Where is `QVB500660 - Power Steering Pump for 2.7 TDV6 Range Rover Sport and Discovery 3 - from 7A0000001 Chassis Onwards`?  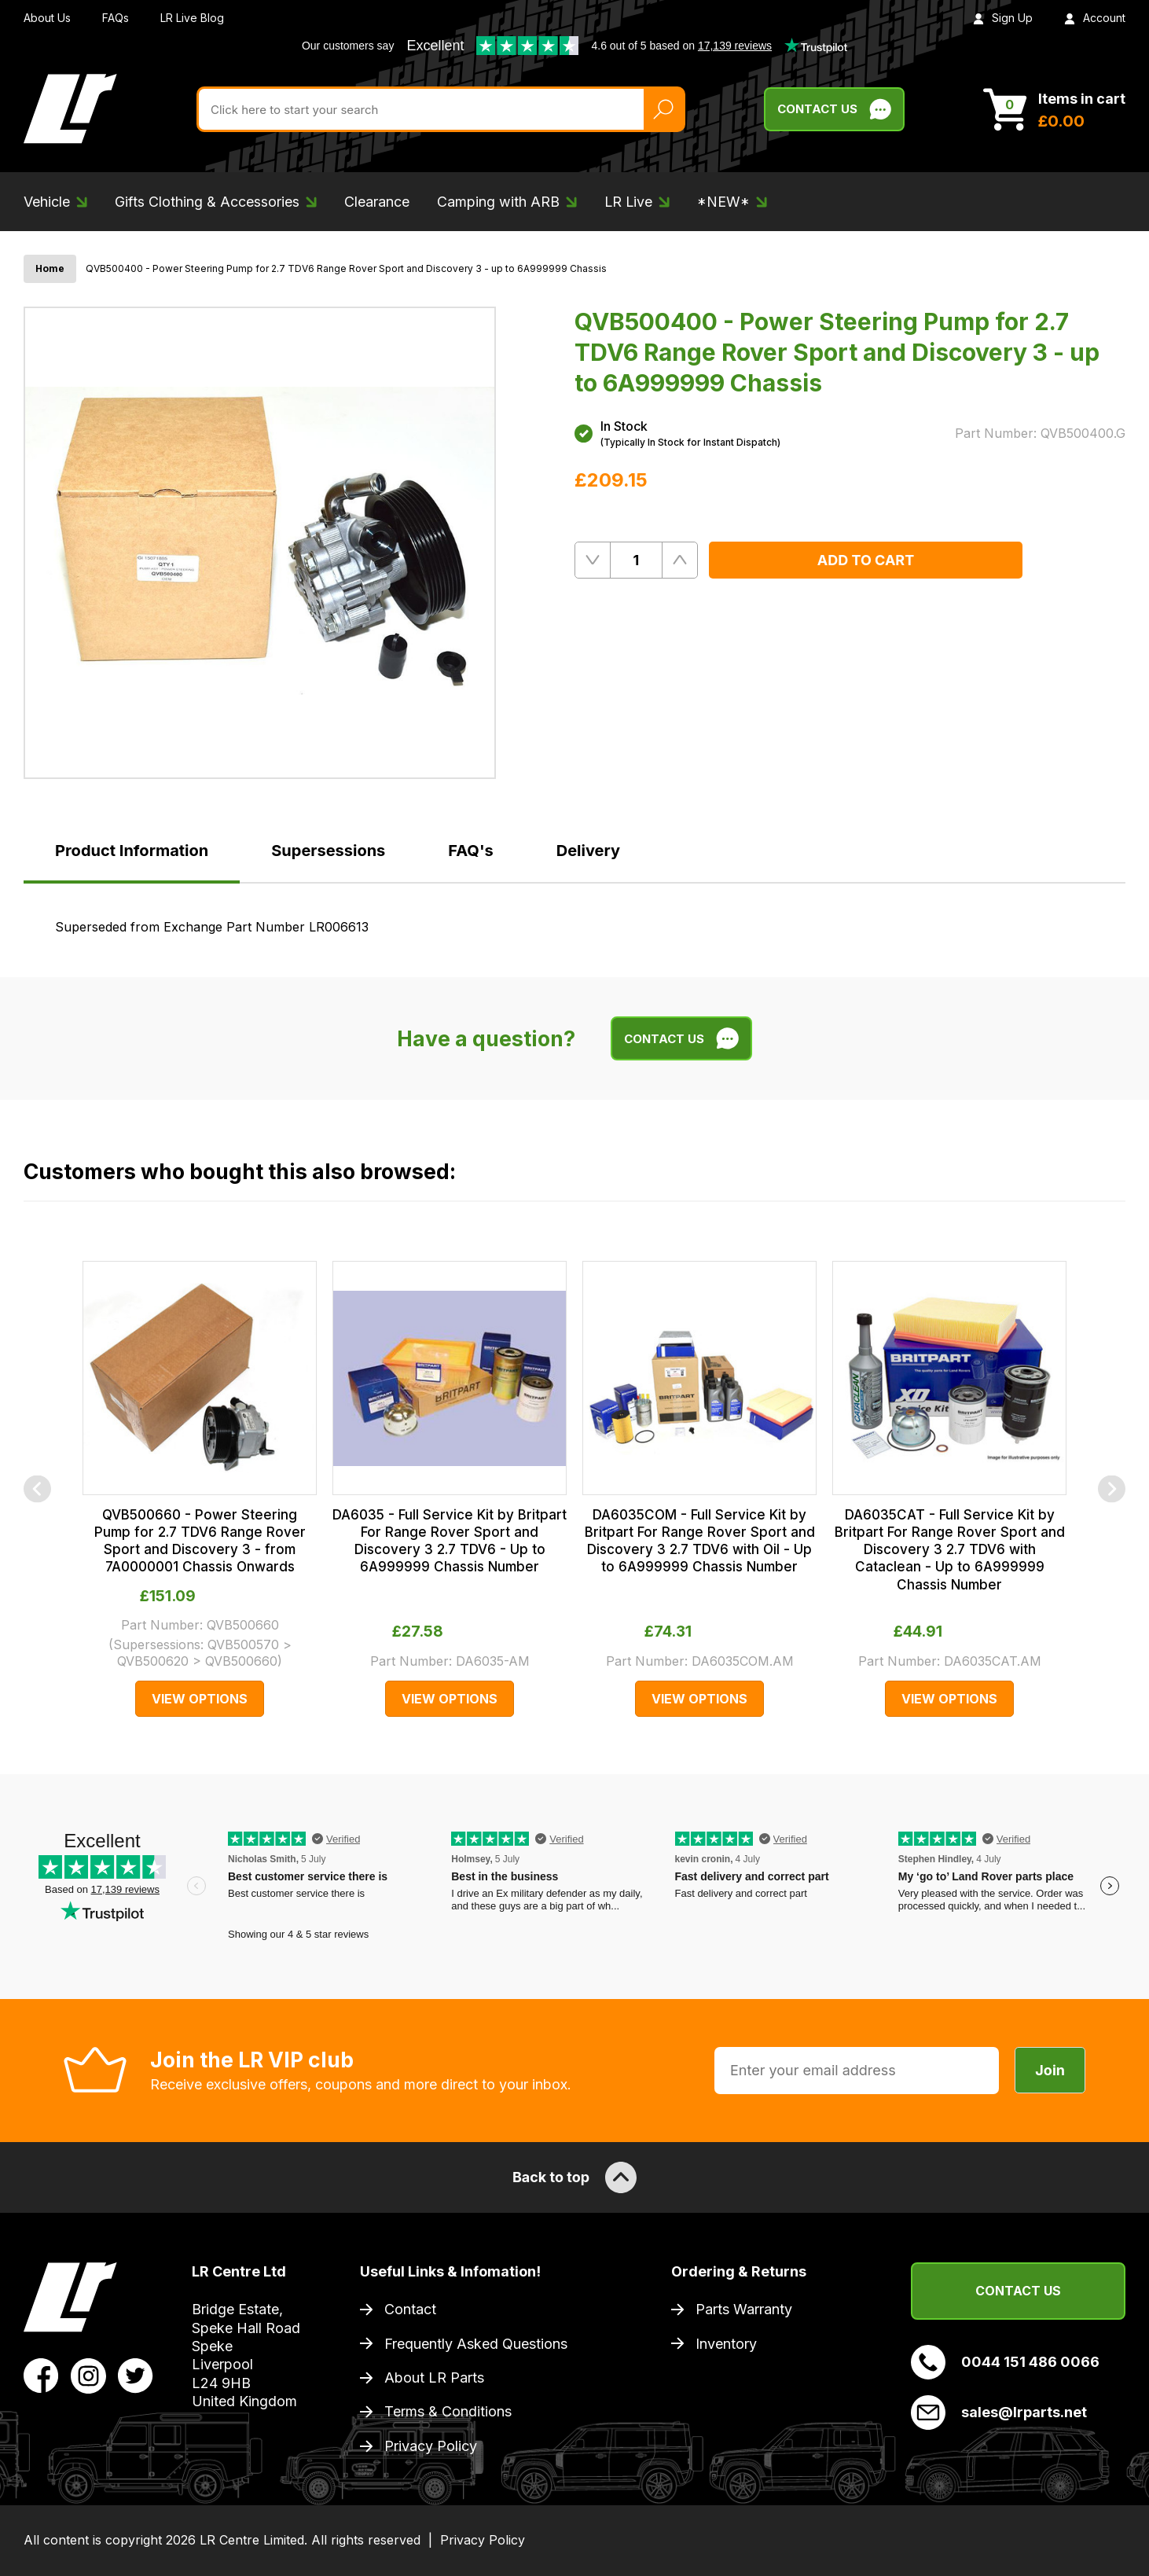 QVB500660 - Power Steering Pump for 2.7 TDV6 Range Rover Sport and Discovery 3 - from 7A0000001 Chassis Onwards is located at coordinates (200, 1541).